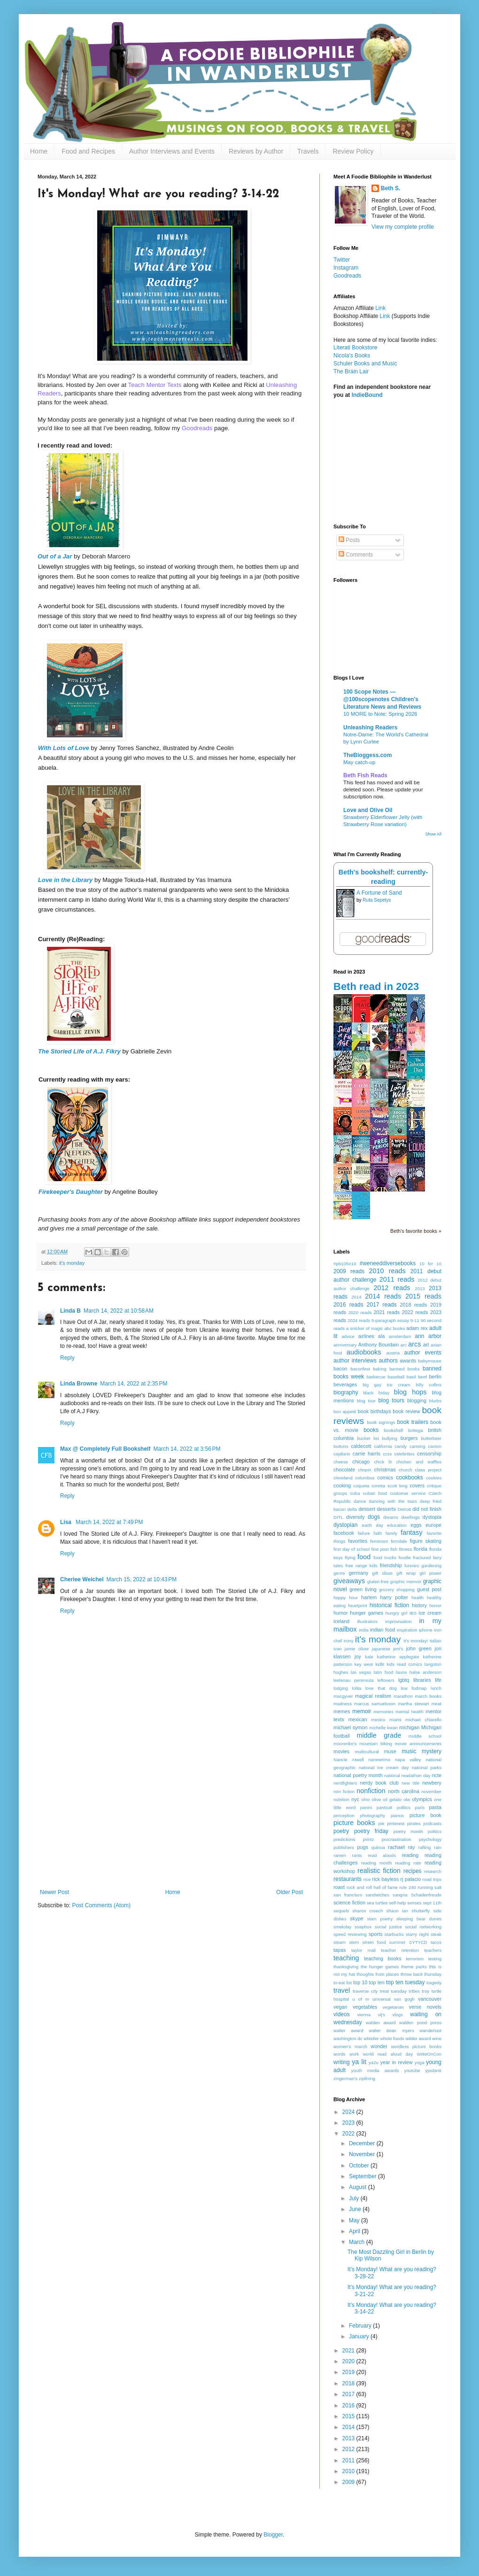  I want to click on chicago, so click(361, 1461).